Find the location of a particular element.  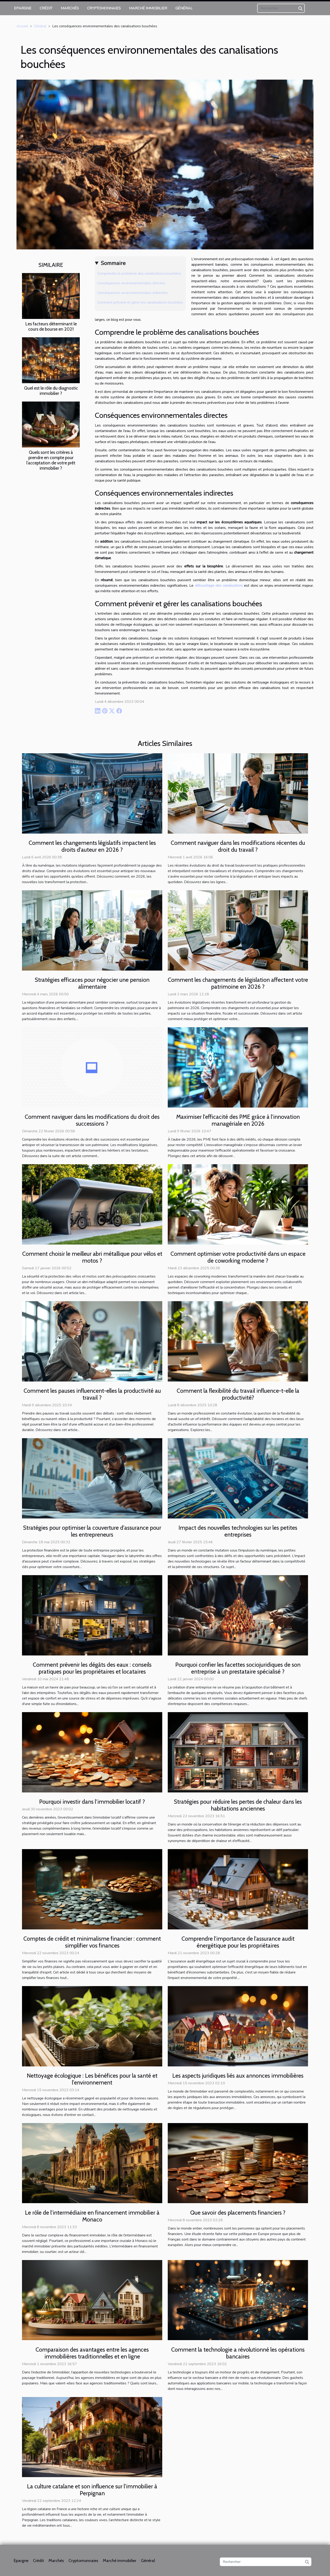

Comprendre l'importance de l'assurance audit énergétique pour les propriétaires is located at coordinates (238, 1942).